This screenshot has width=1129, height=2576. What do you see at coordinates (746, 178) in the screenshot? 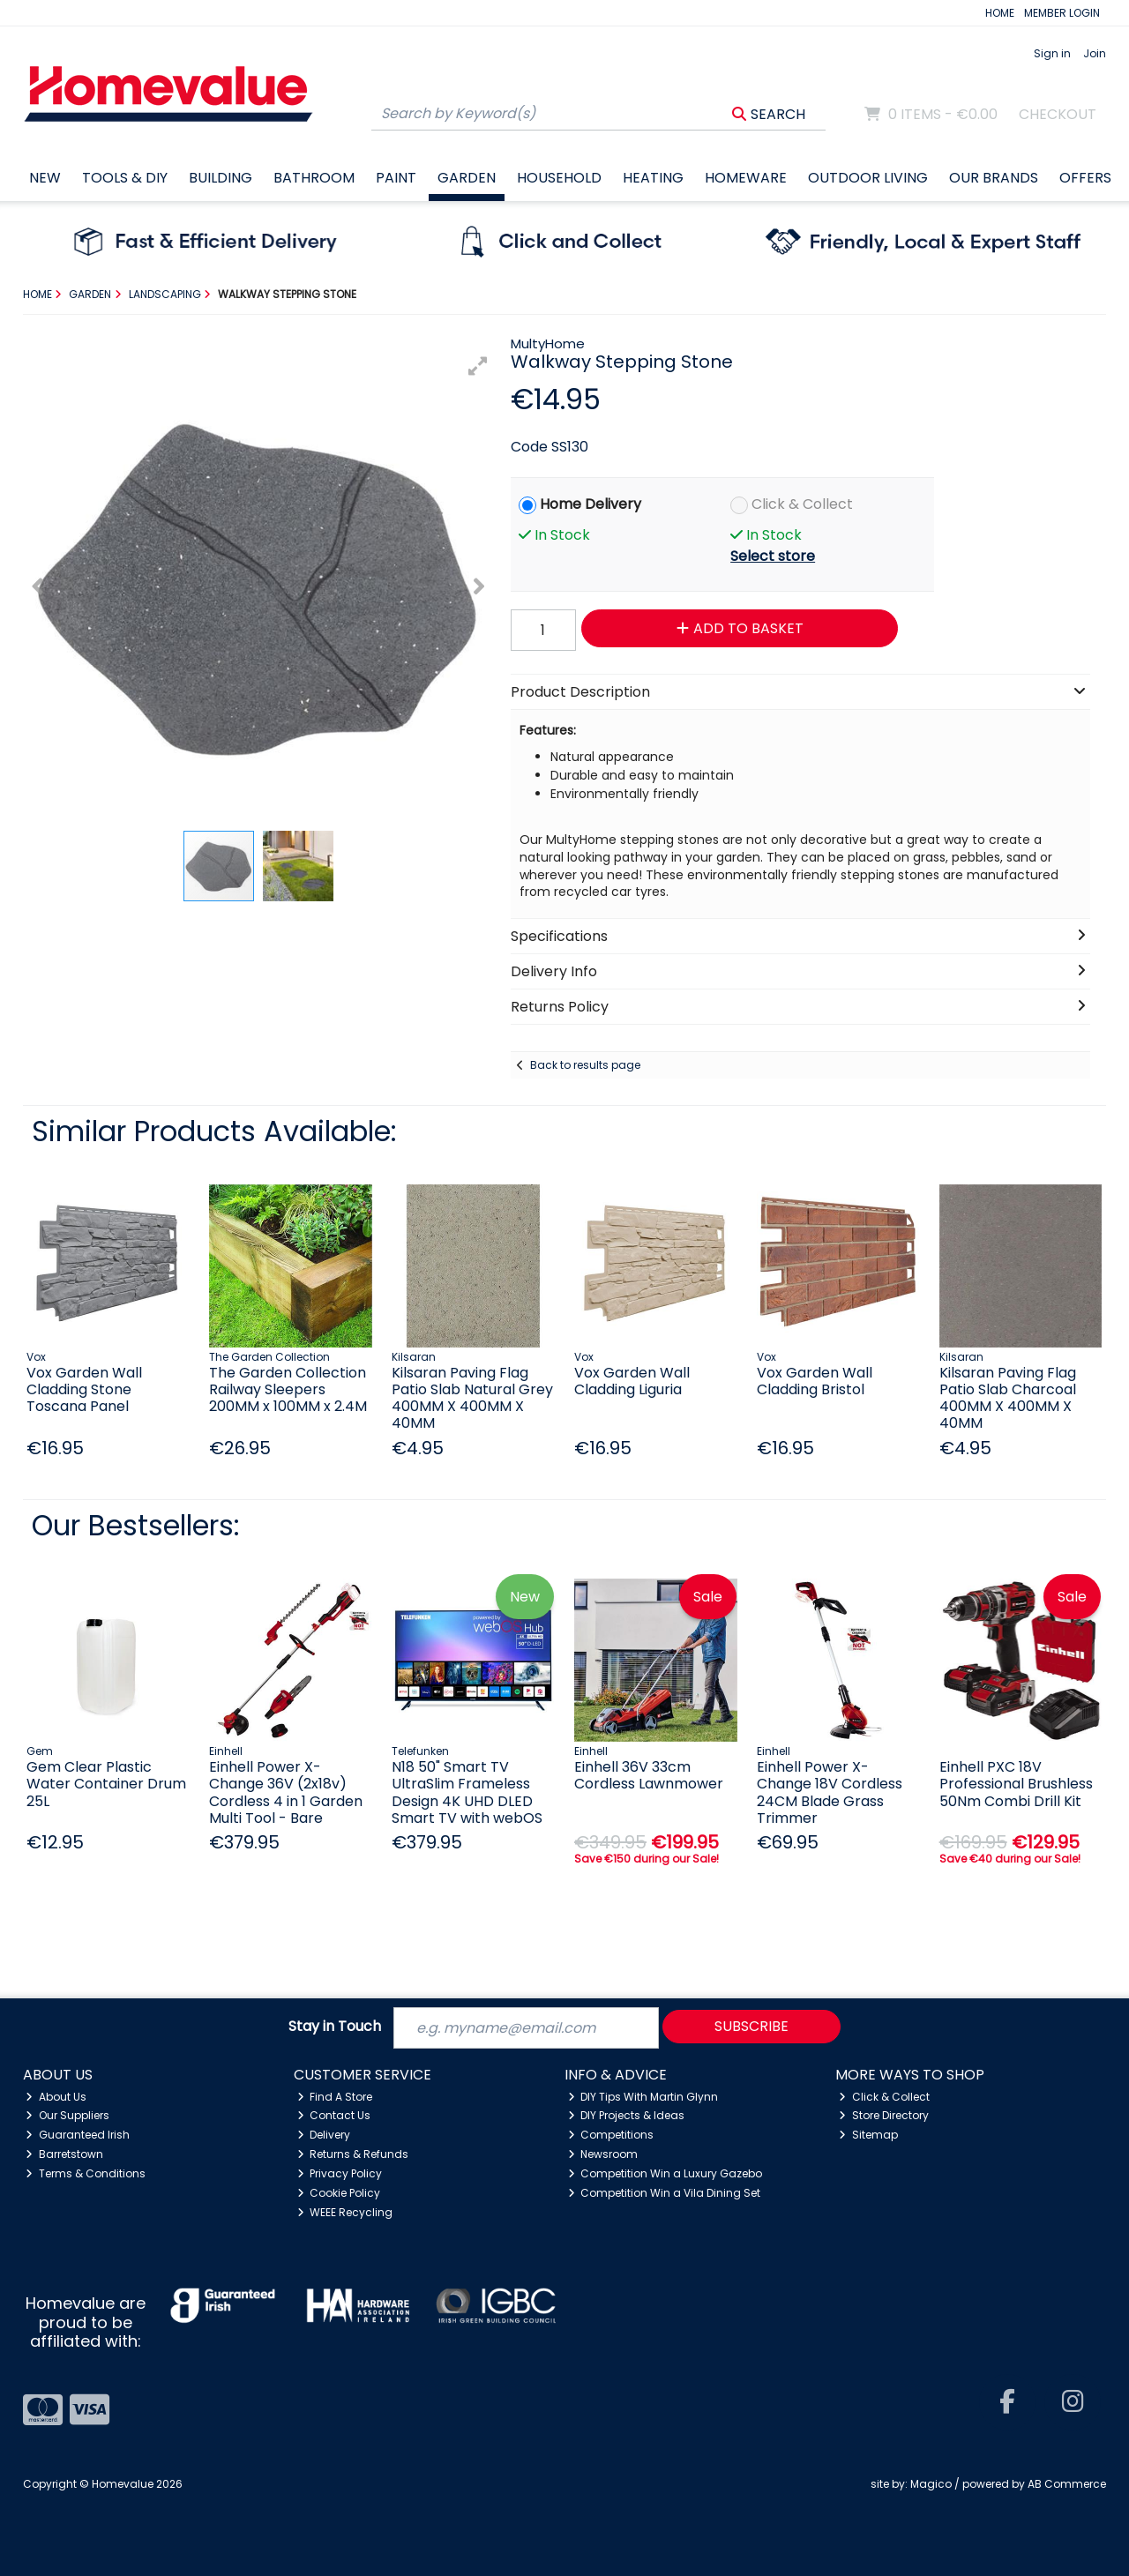
I see `Homeware` at bounding box center [746, 178].